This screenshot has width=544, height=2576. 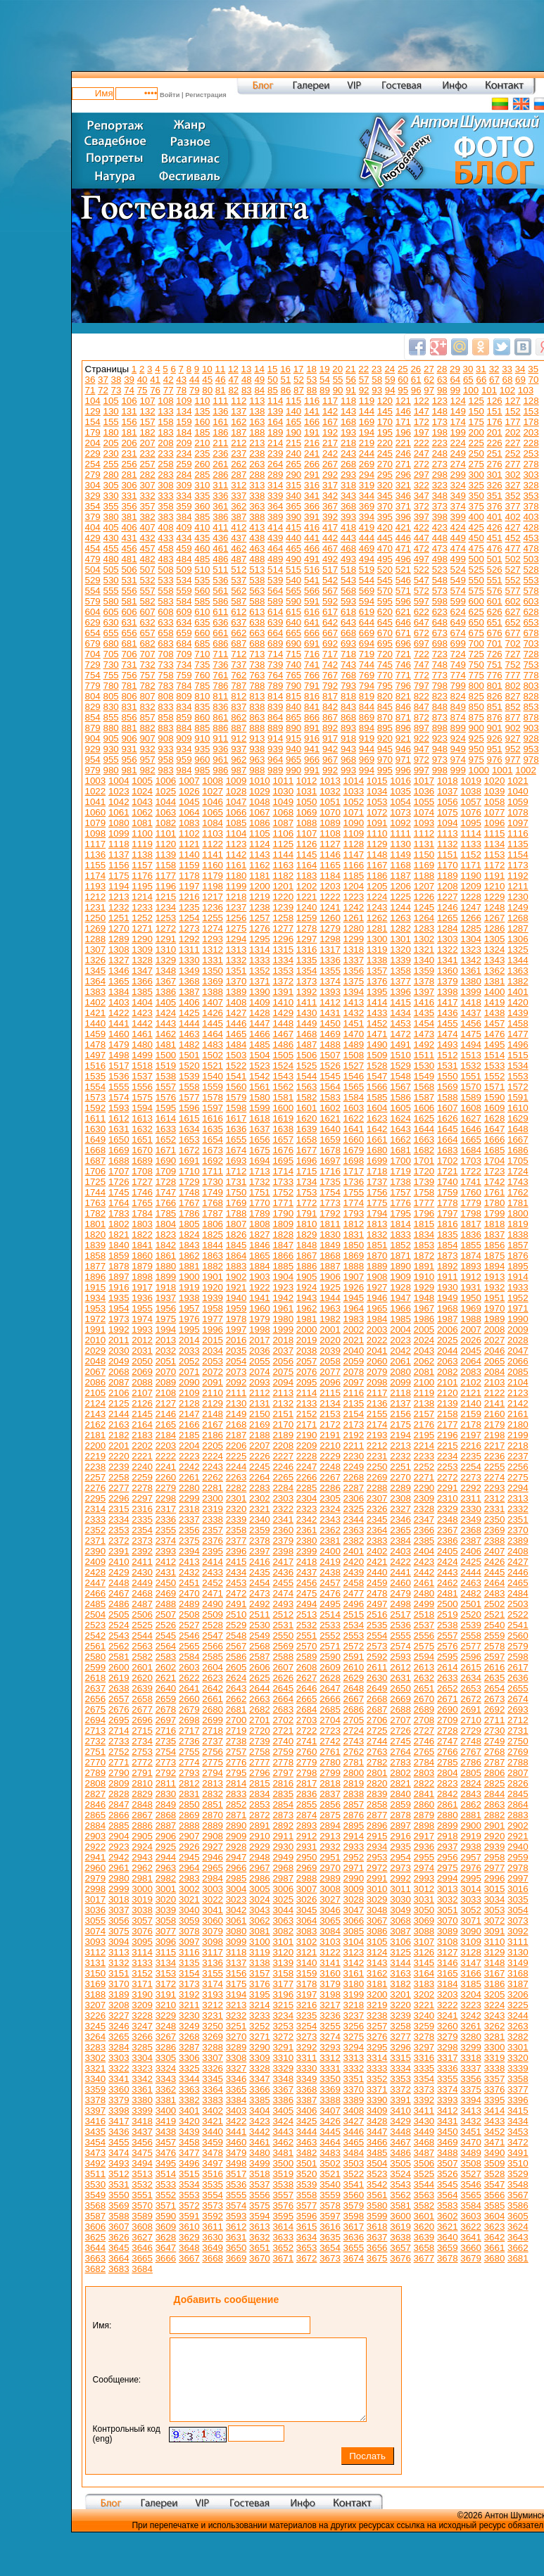 I want to click on 2632, so click(x=424, y=1678).